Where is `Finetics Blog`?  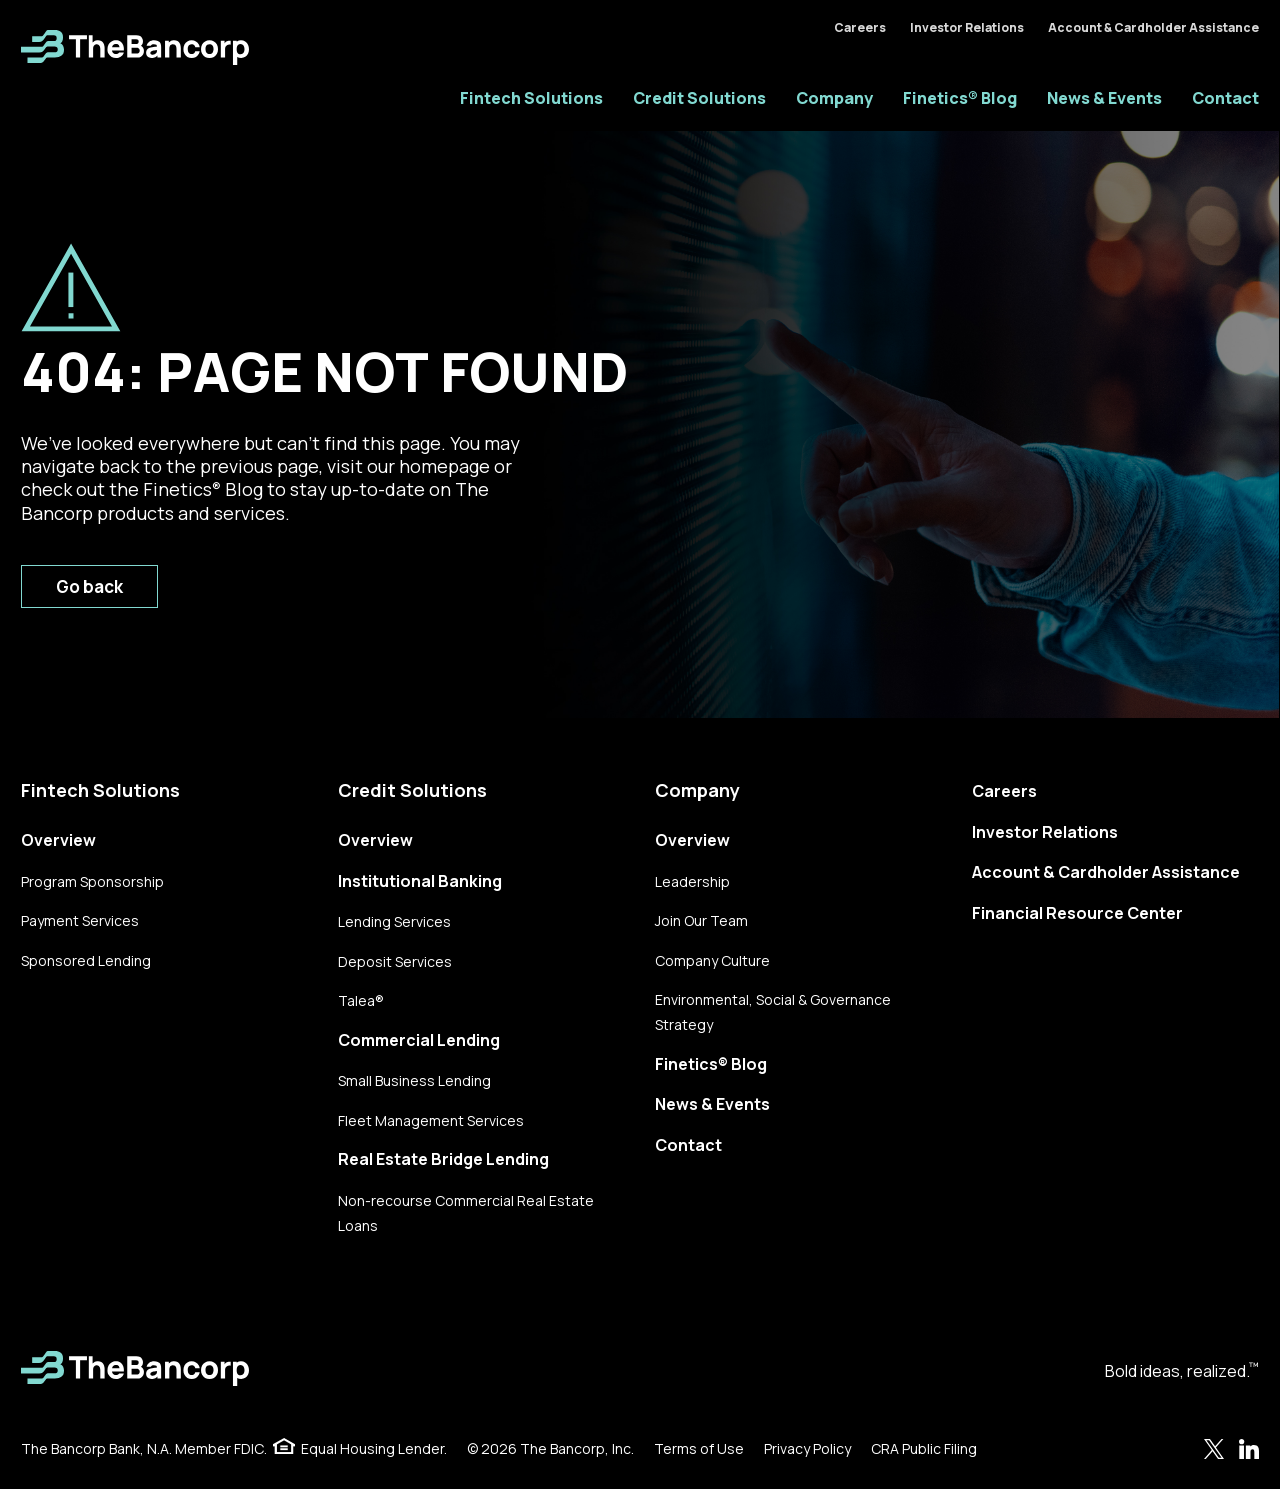 Finetics Blog is located at coordinates (203, 489).